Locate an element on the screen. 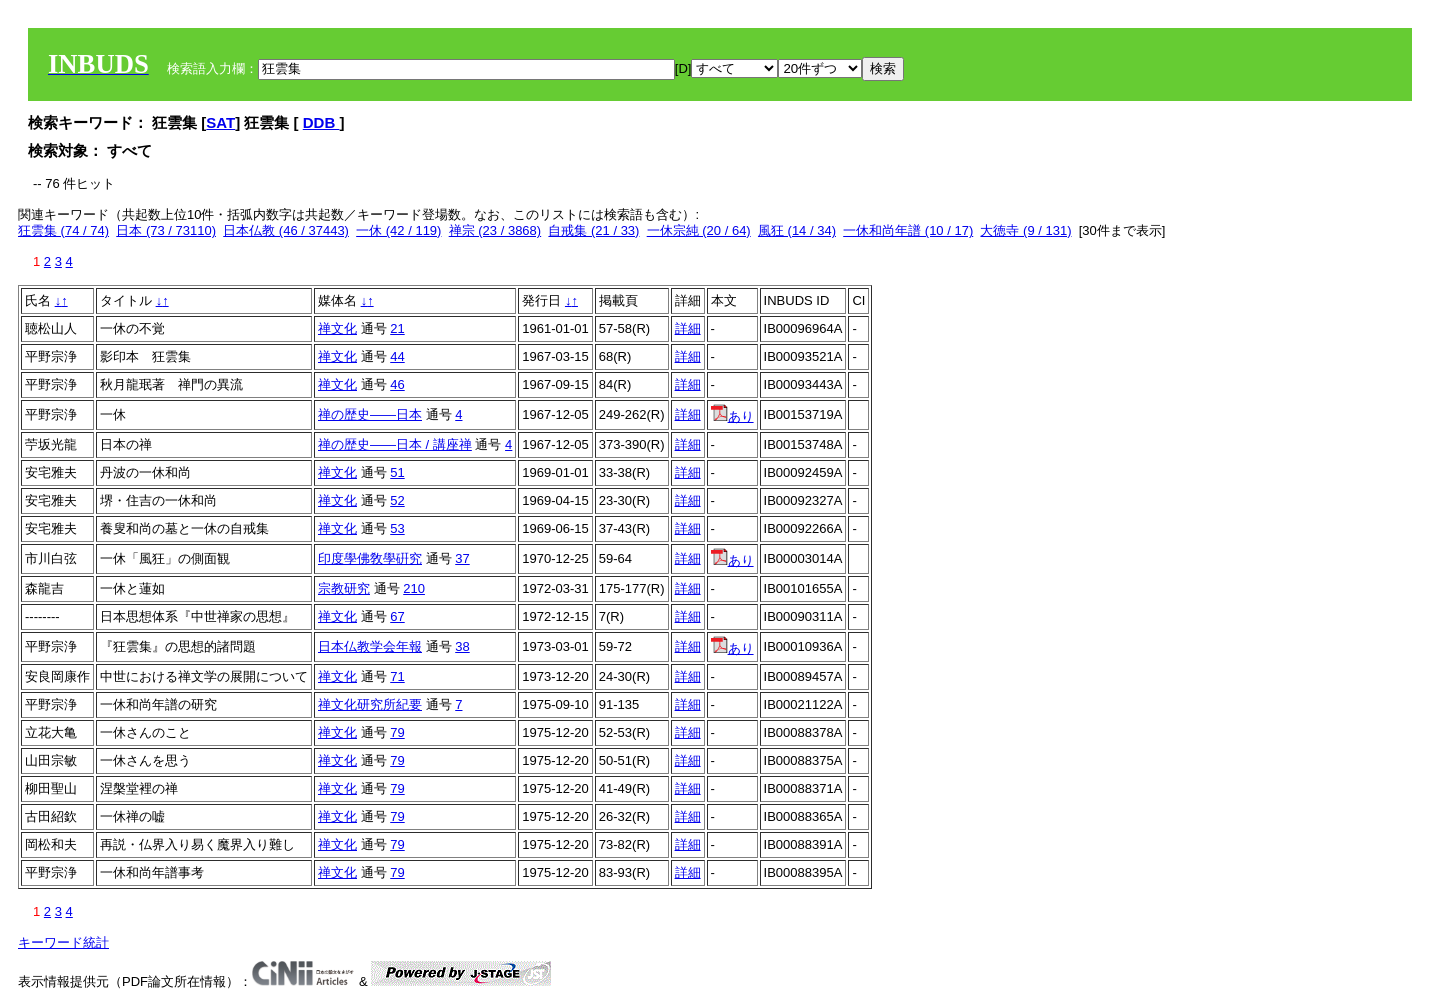 This screenshot has width=1440, height=1008. 宗教研究 is located at coordinates (344, 588).